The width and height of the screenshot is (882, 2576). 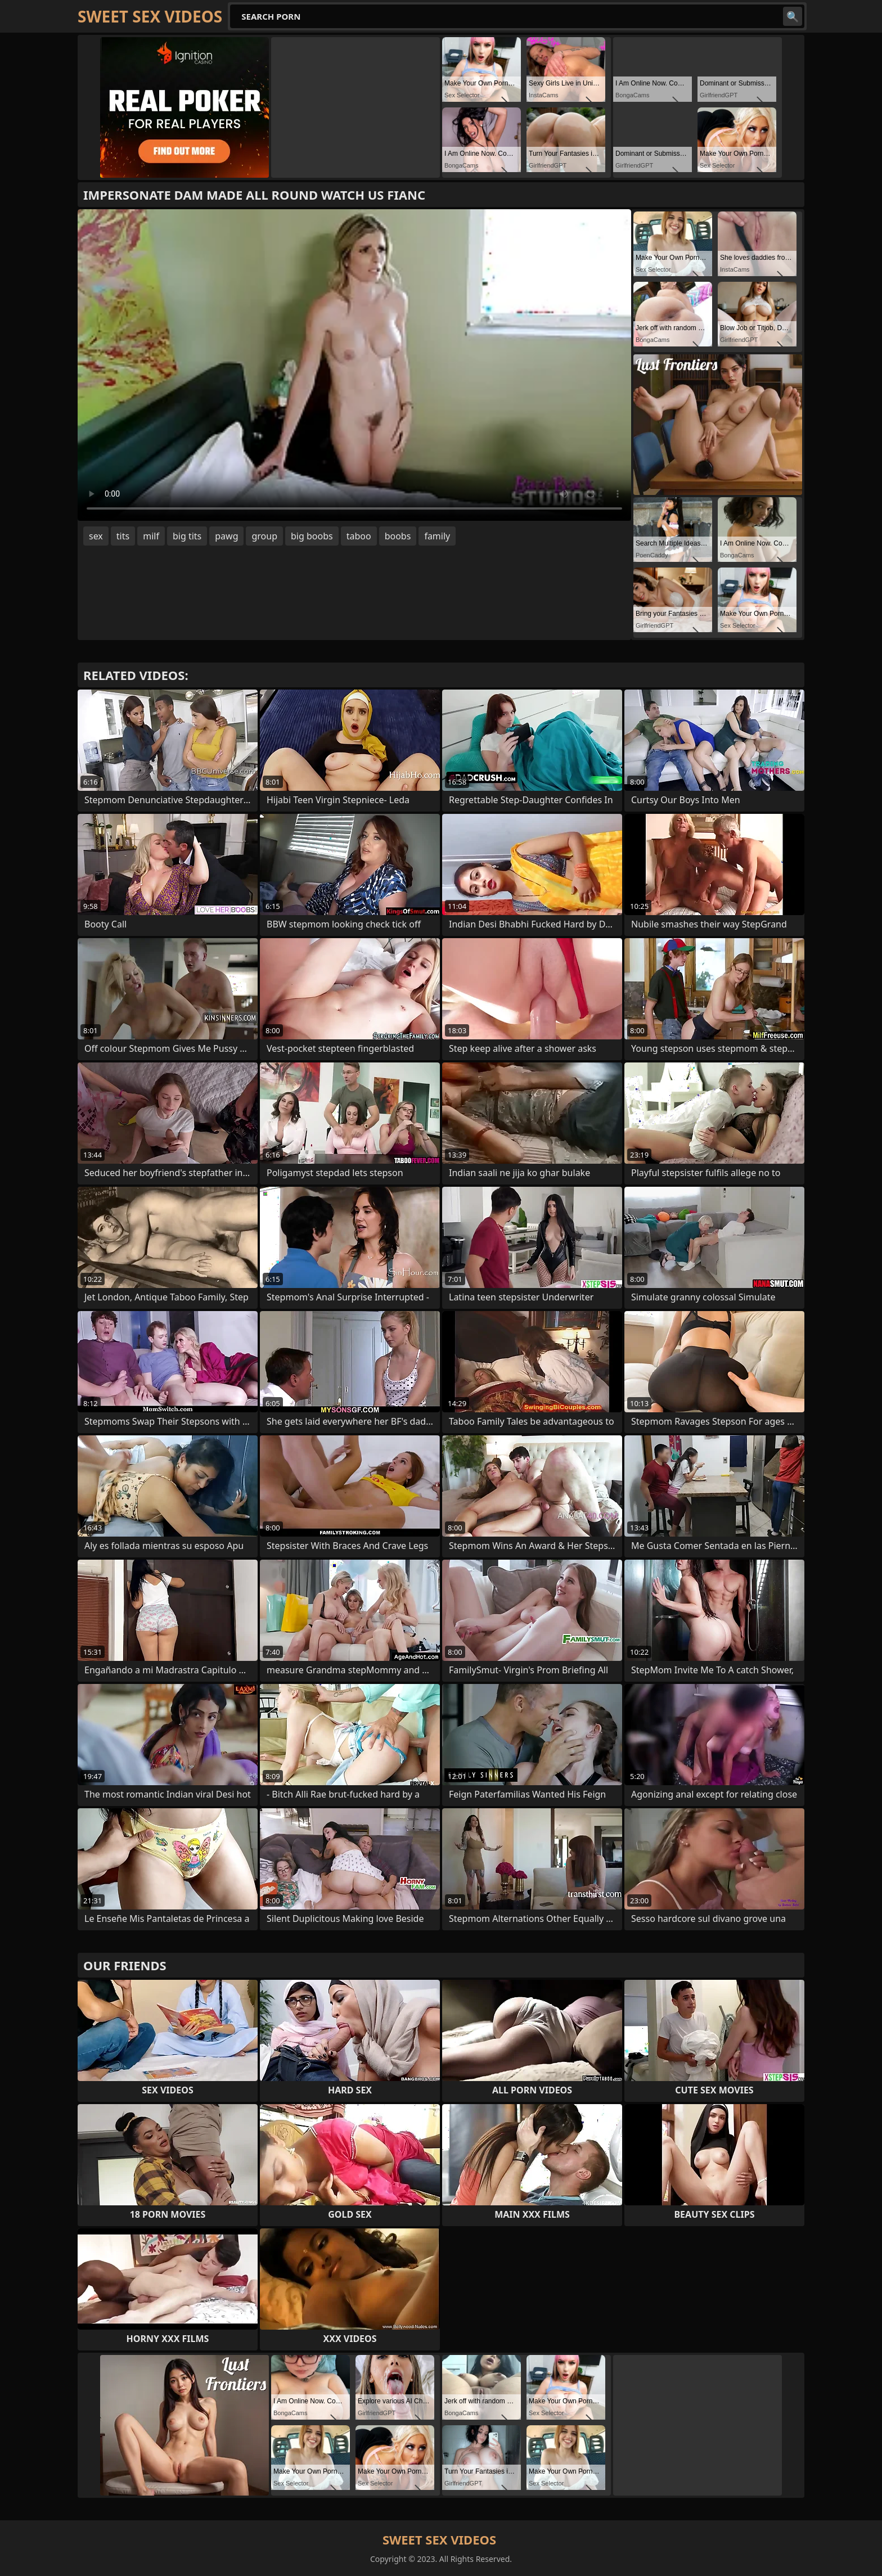 What do you see at coordinates (358, 536) in the screenshot?
I see `taboo` at bounding box center [358, 536].